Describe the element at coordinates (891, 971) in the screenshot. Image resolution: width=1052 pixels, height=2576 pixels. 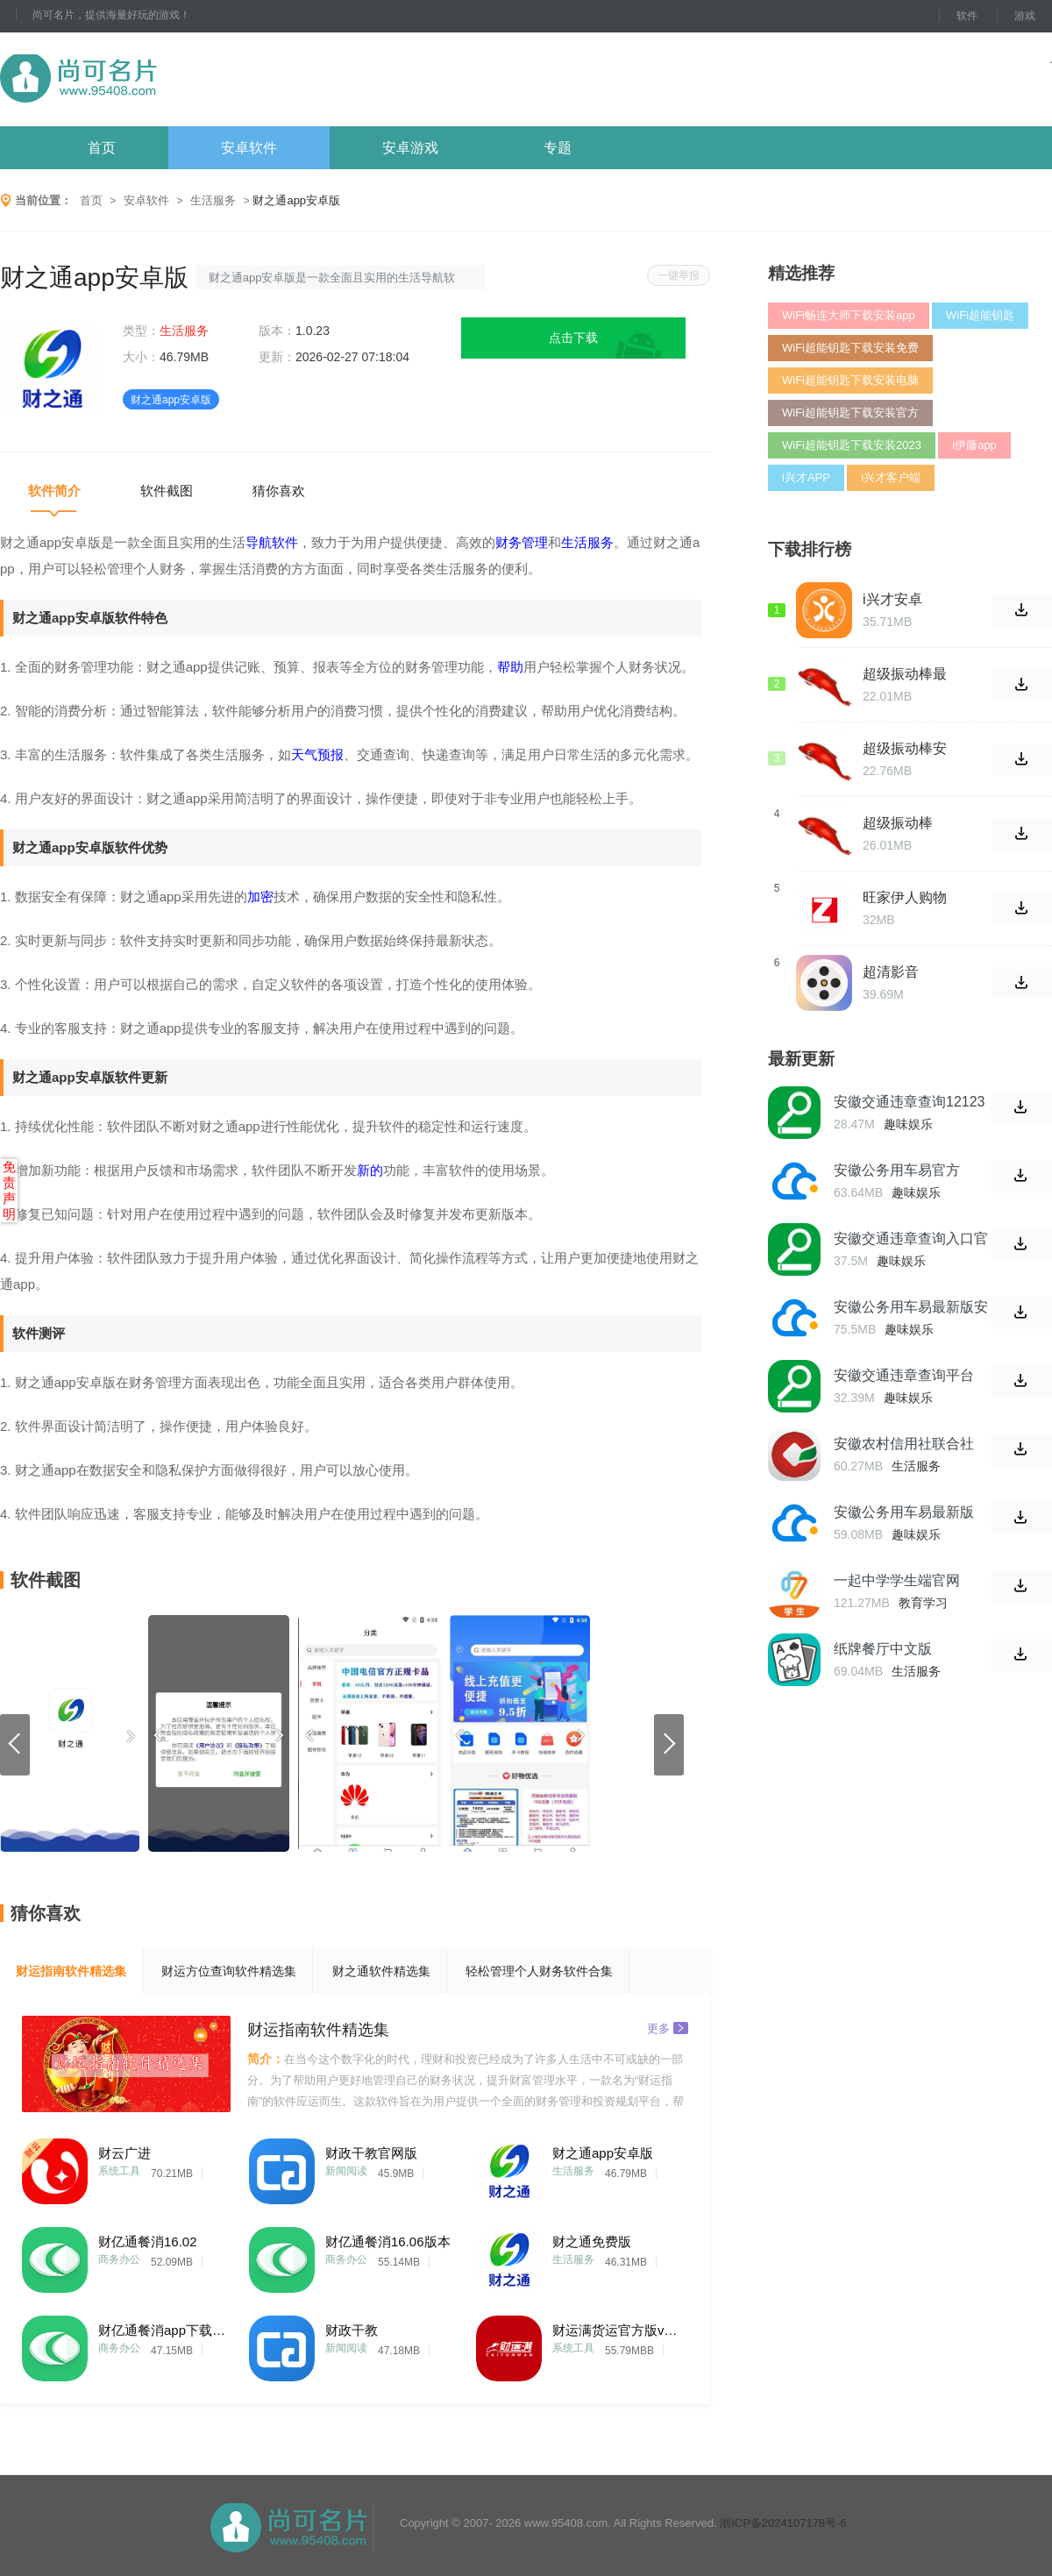
I see `超清影音` at that location.